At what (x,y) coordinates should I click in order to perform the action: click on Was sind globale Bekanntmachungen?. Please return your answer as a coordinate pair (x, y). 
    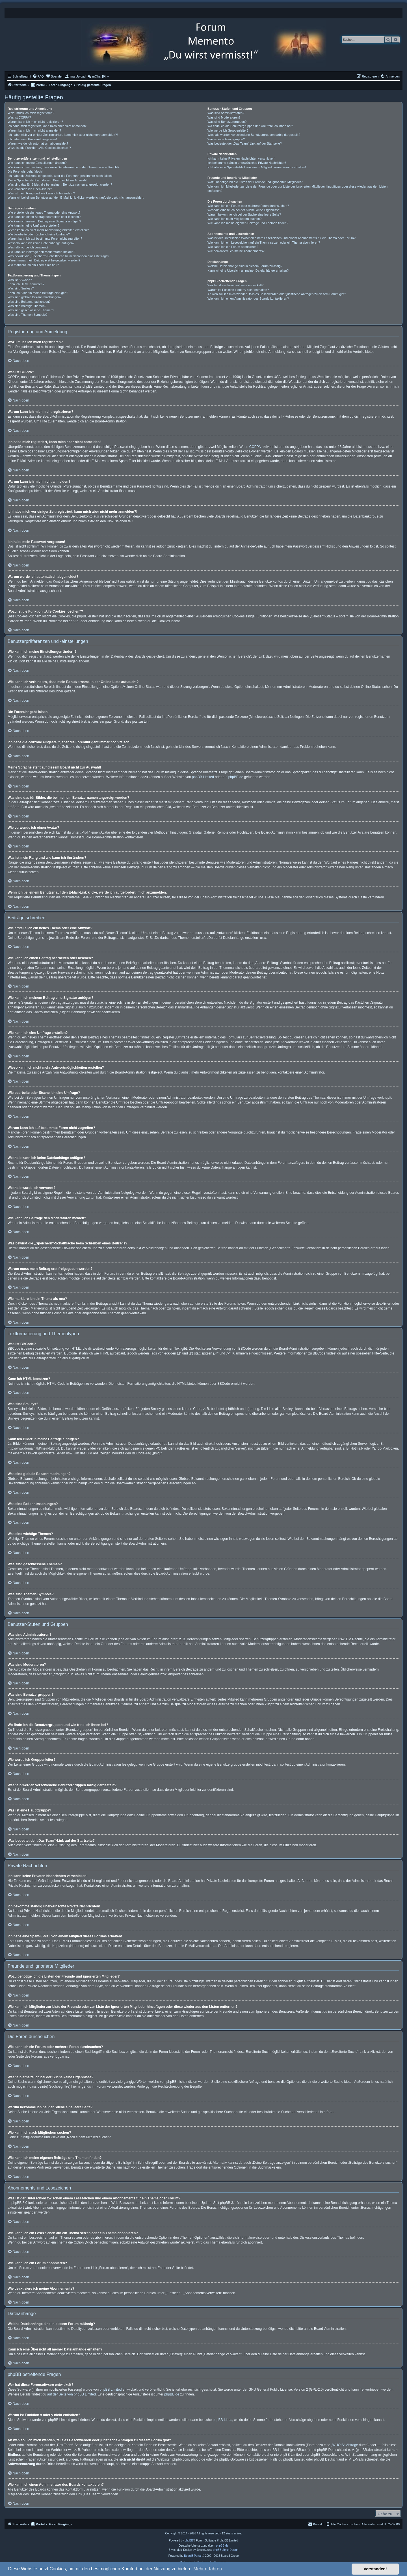
    Looking at the image, I should click on (34, 297).